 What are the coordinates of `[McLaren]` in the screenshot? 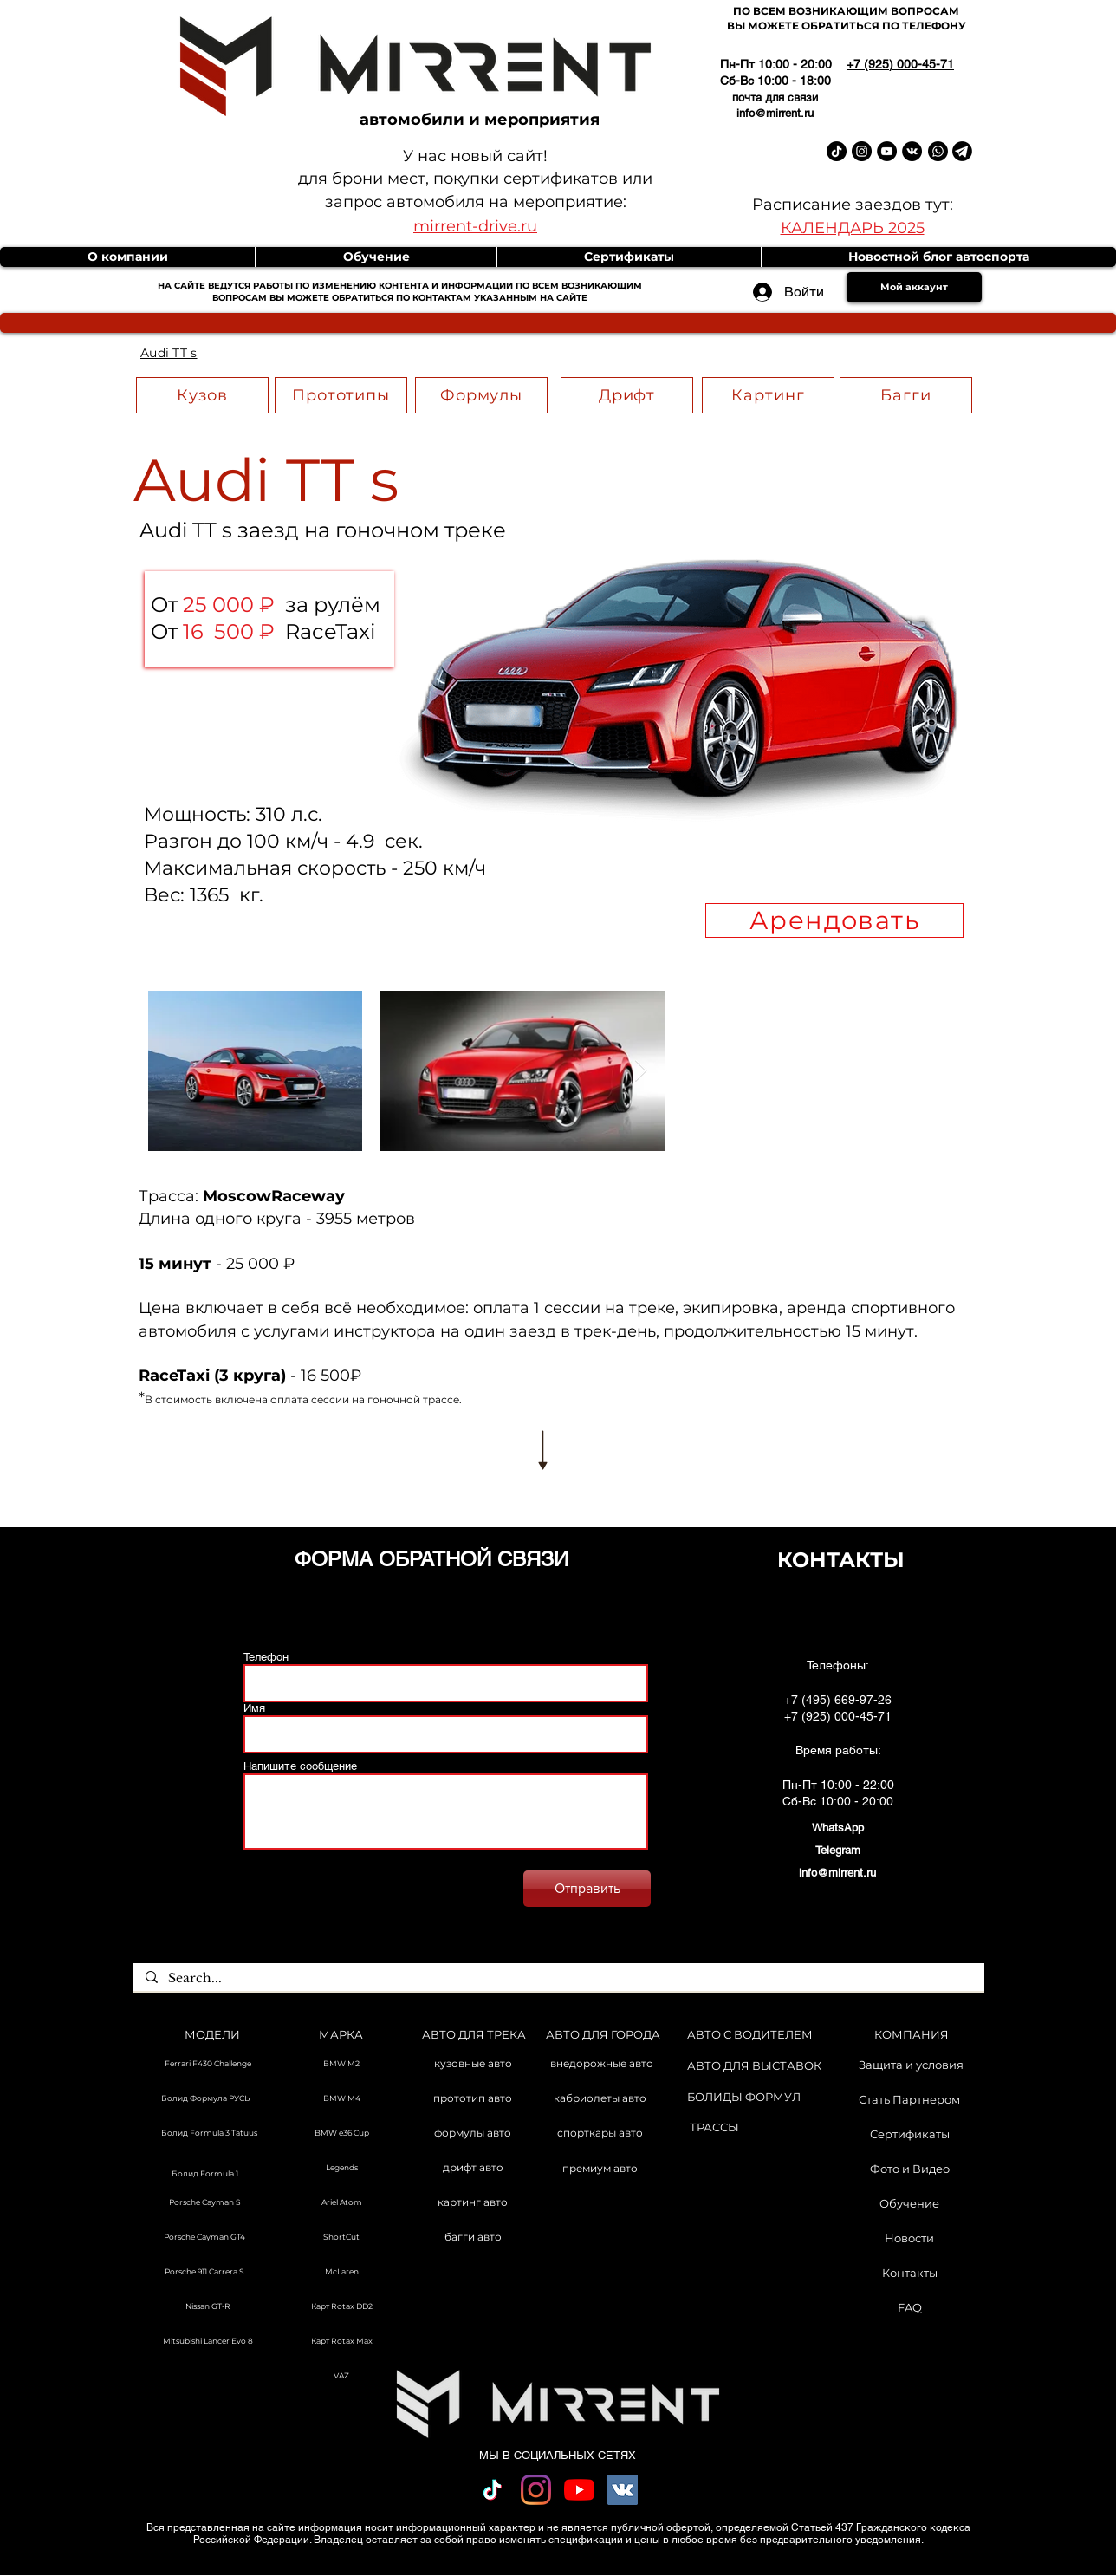 It's located at (341, 2272).